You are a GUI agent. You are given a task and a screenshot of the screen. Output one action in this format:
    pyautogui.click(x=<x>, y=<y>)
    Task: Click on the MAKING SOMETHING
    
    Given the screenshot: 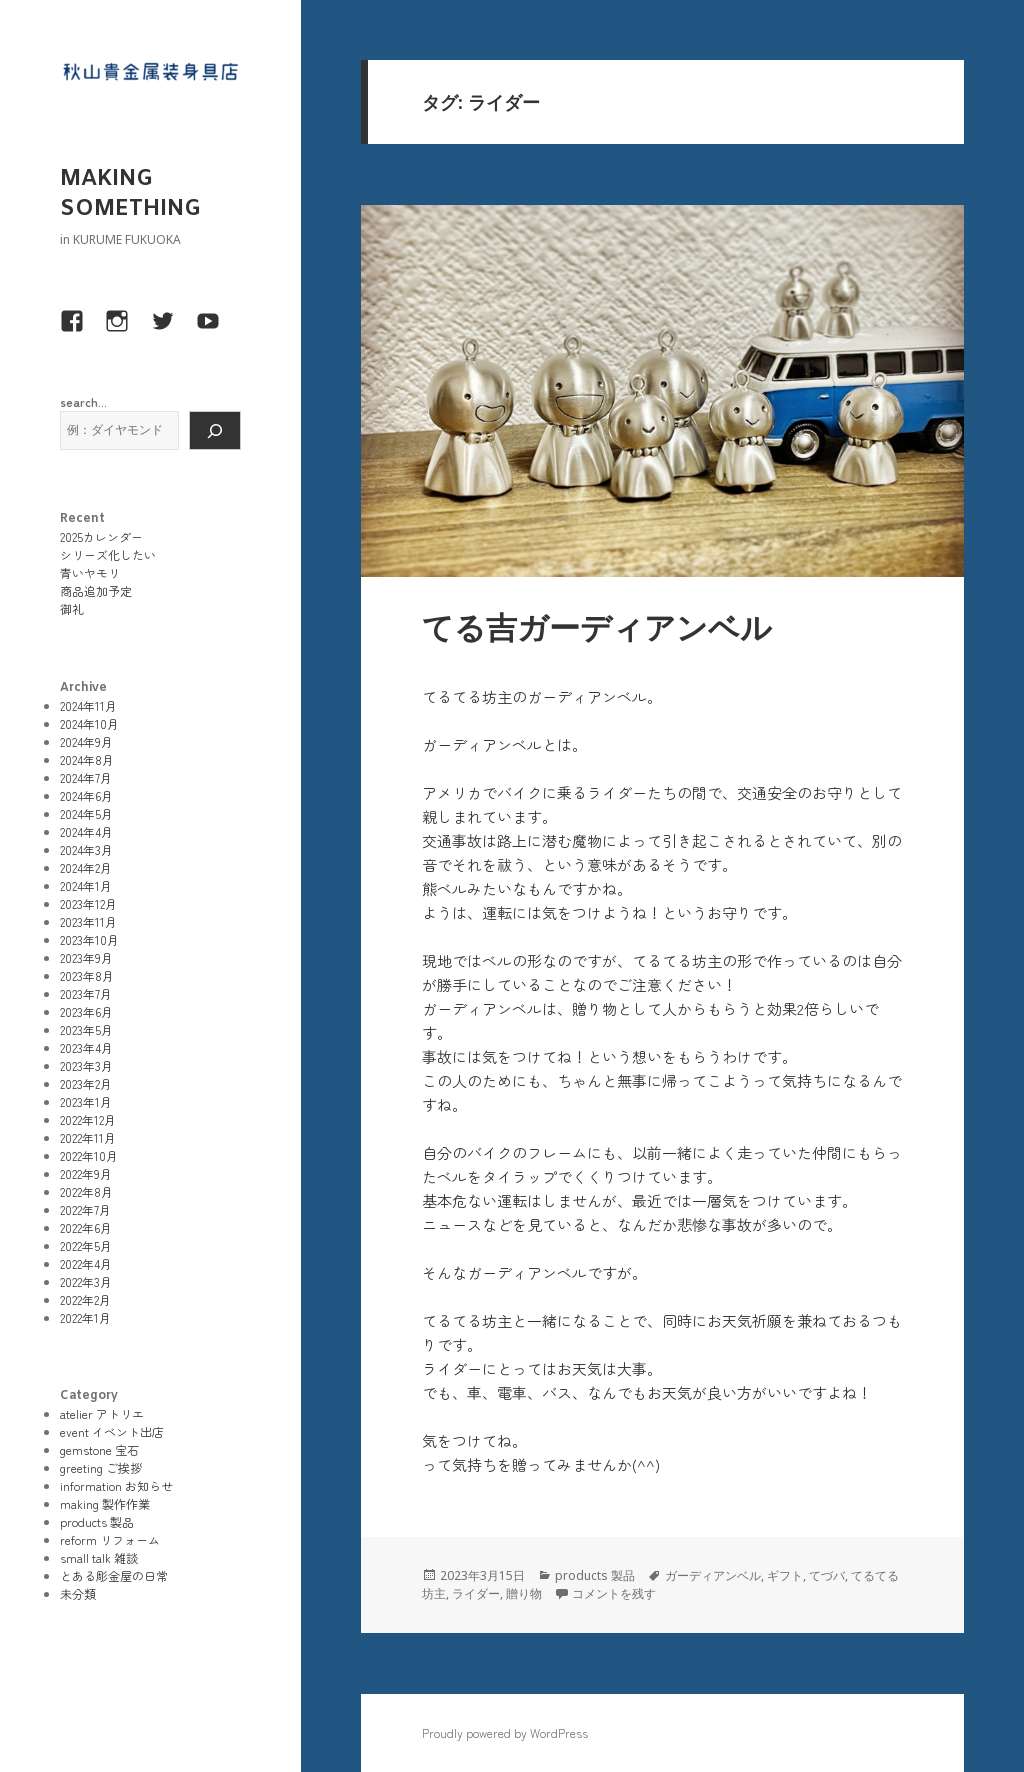 What is the action you would take?
    pyautogui.click(x=130, y=194)
    